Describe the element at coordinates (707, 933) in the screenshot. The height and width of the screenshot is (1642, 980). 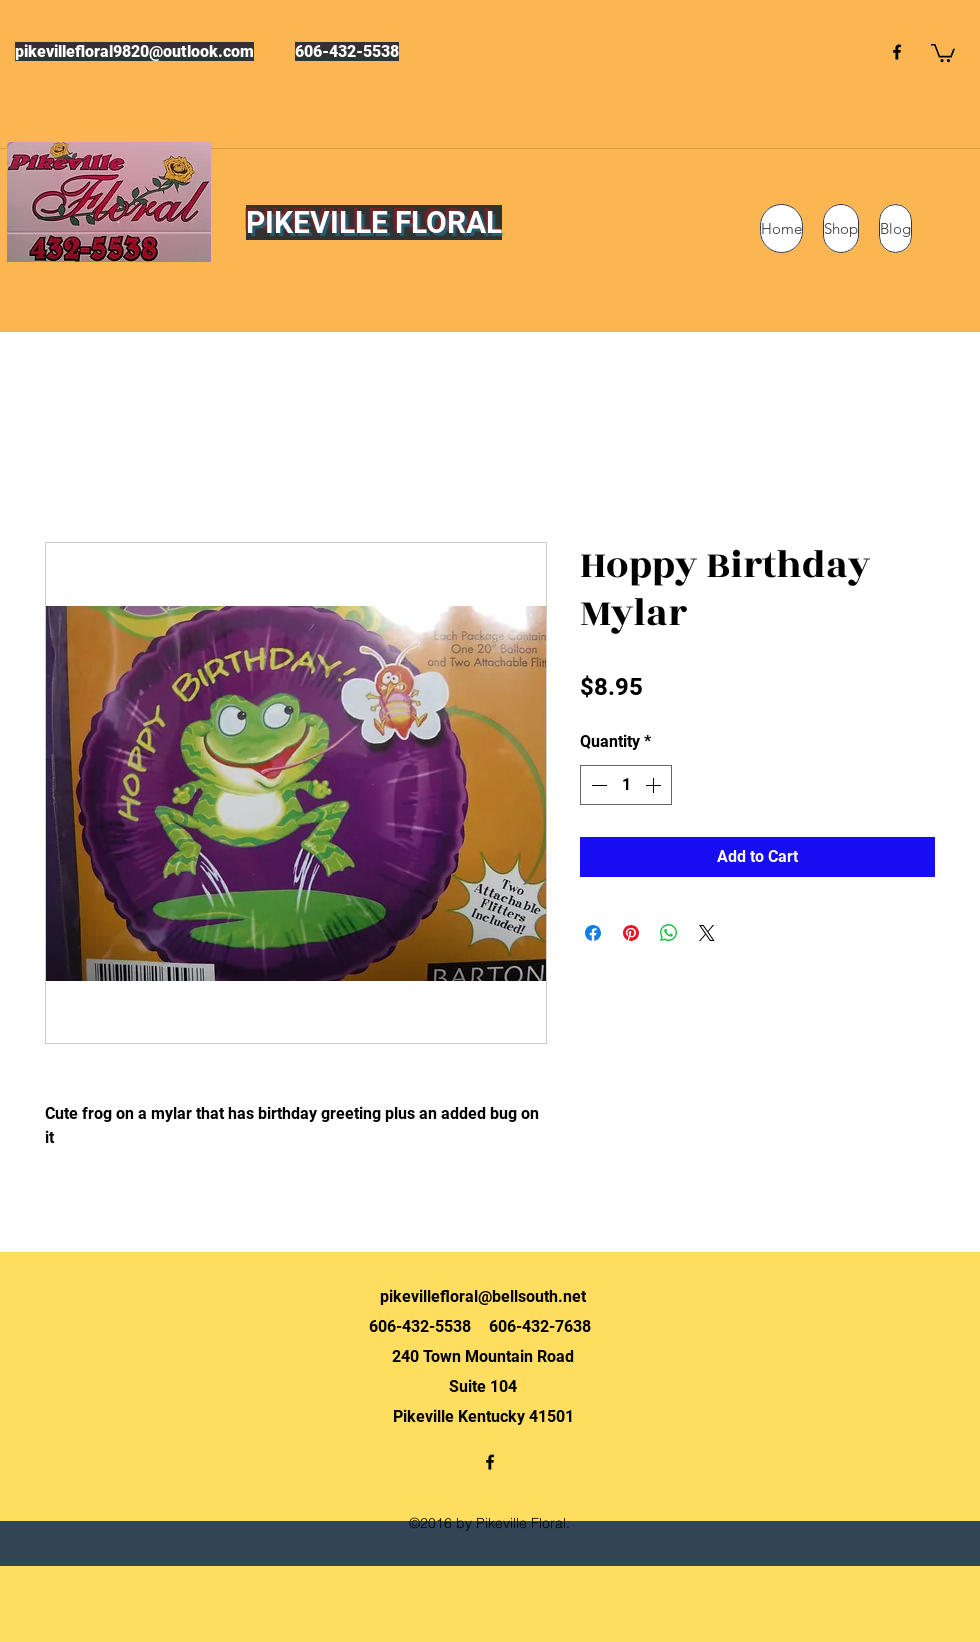
I see `[Share on X]` at that location.